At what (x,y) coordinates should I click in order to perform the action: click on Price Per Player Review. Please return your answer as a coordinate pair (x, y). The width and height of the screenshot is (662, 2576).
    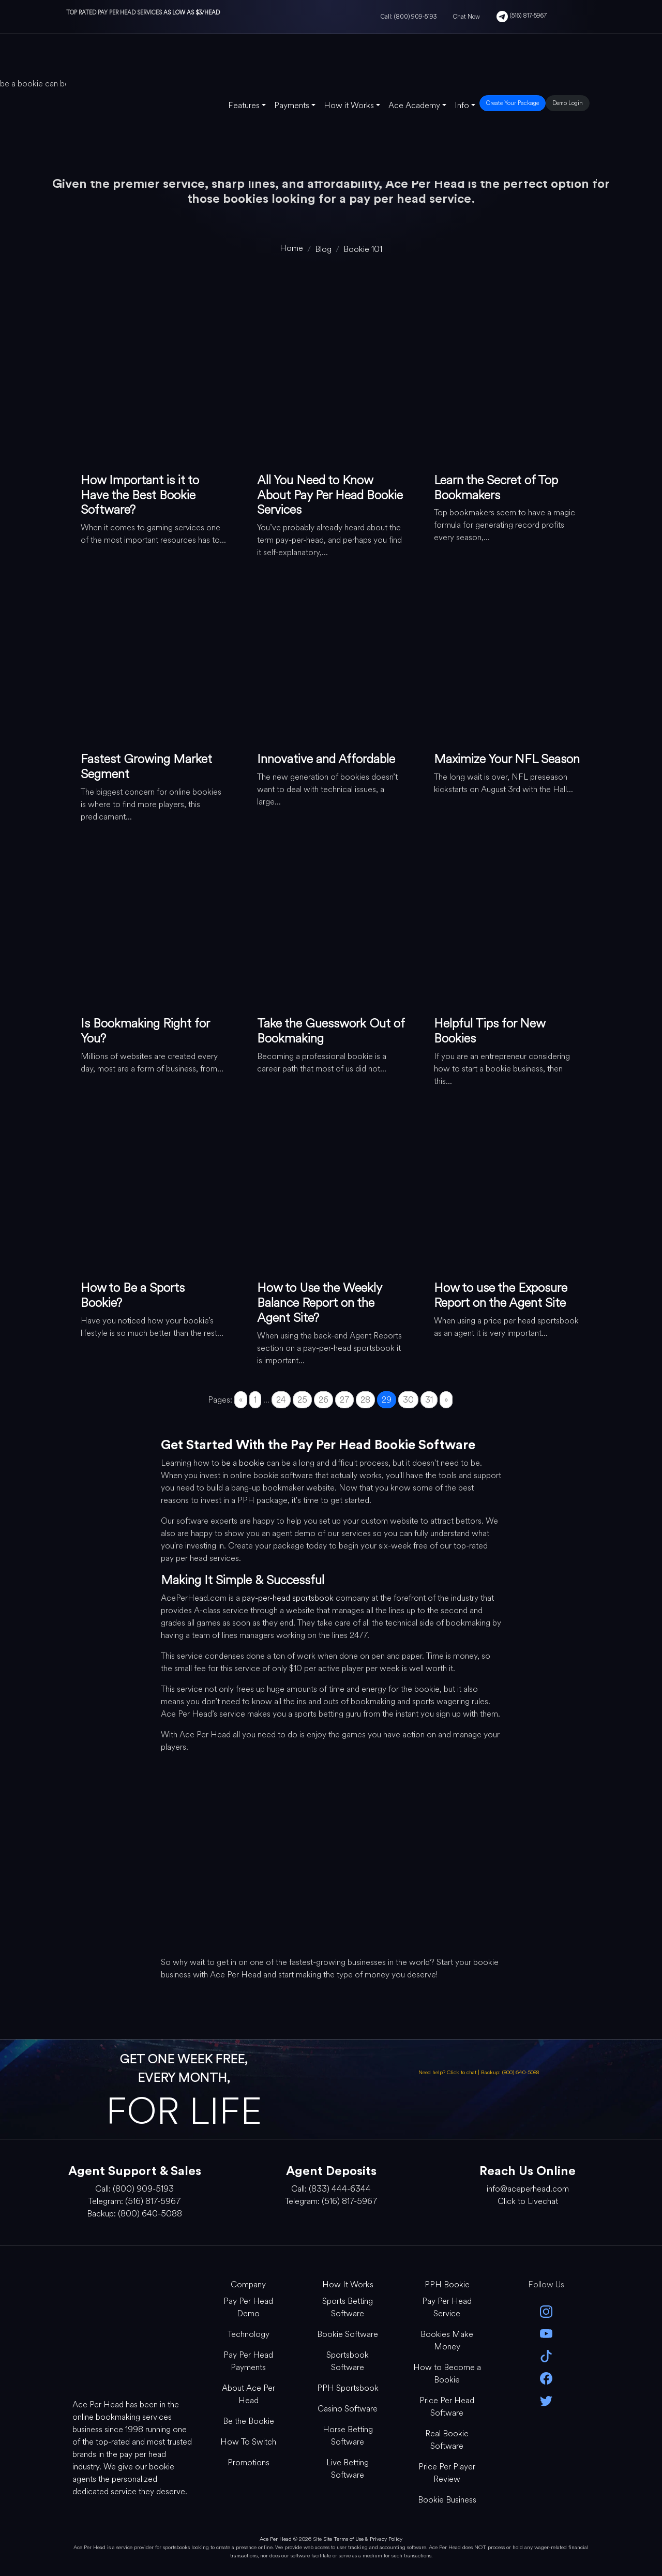
    Looking at the image, I should click on (446, 2473).